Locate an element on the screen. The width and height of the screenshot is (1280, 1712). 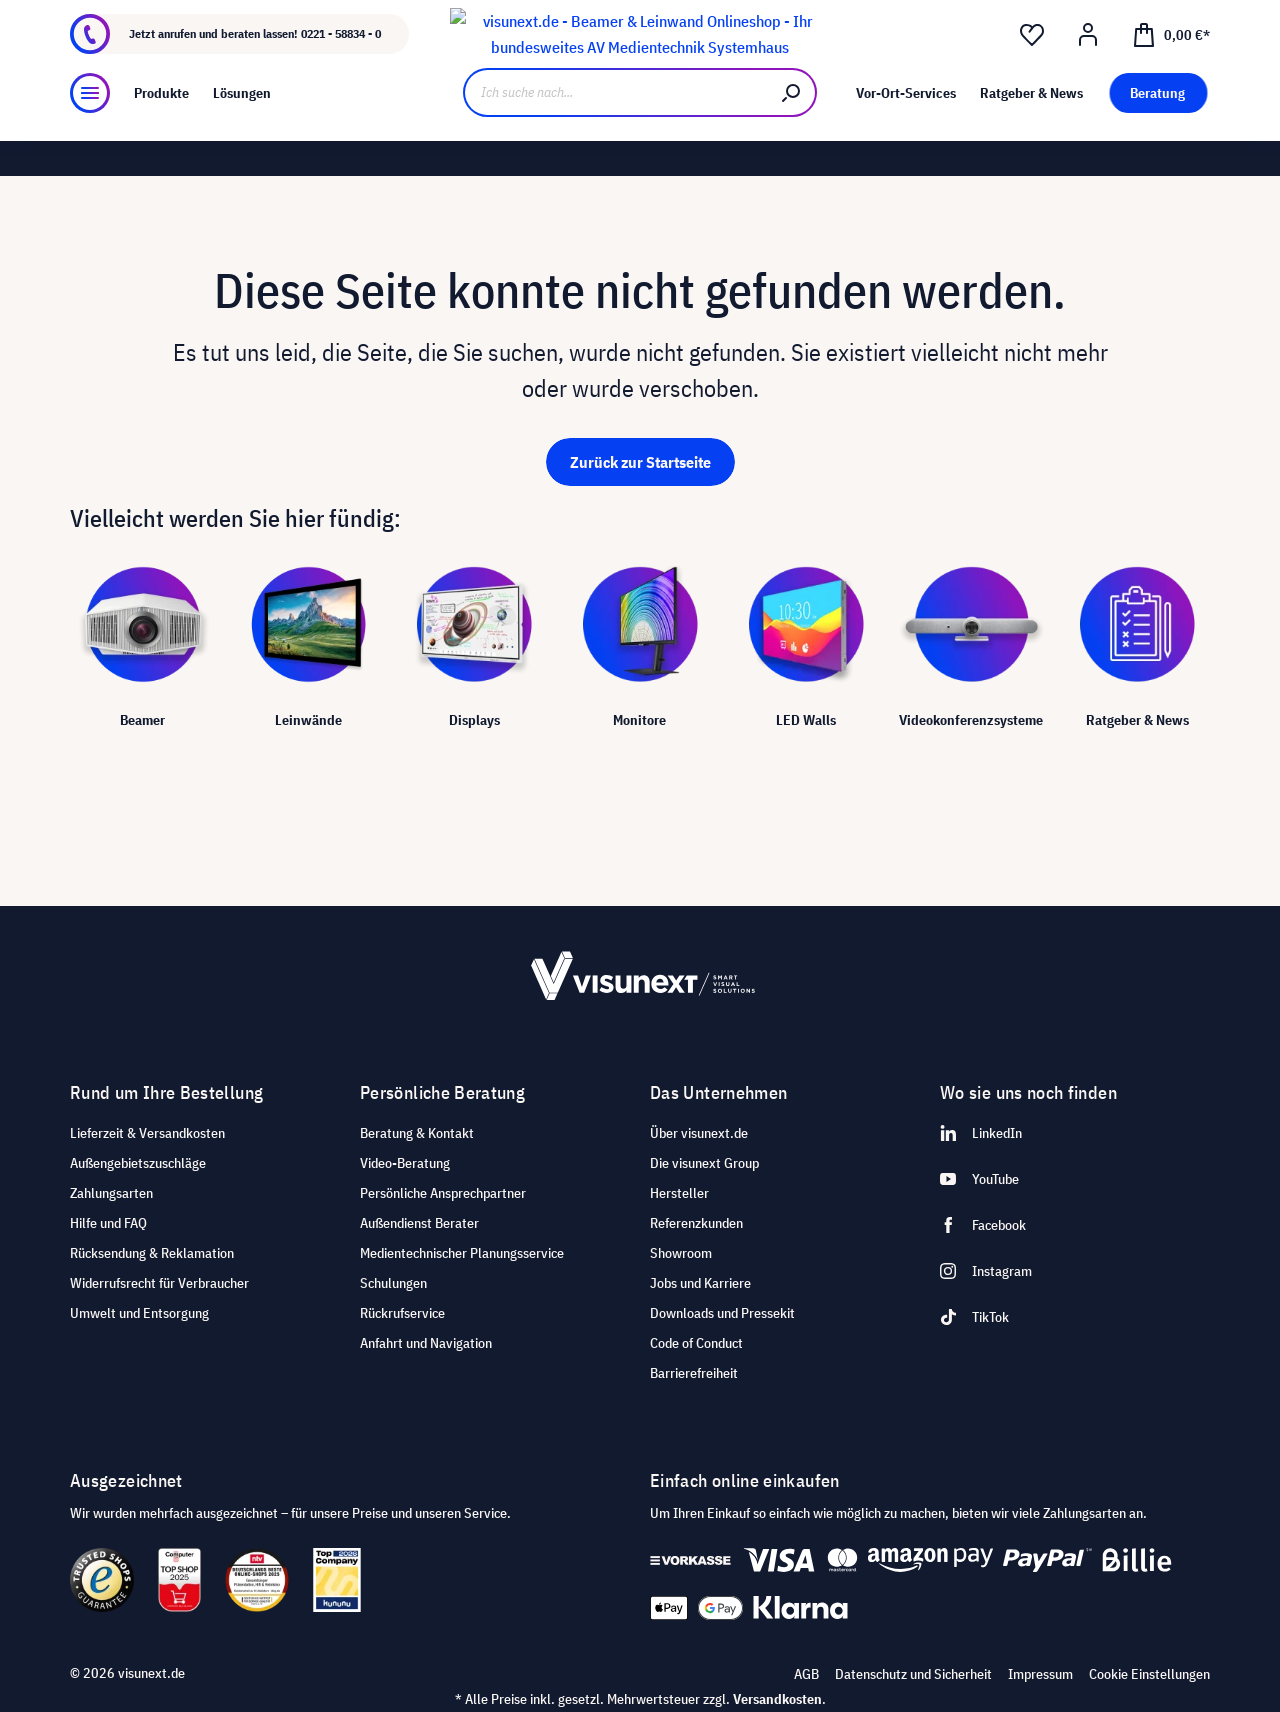
[Menü] is located at coordinates (90, 138).